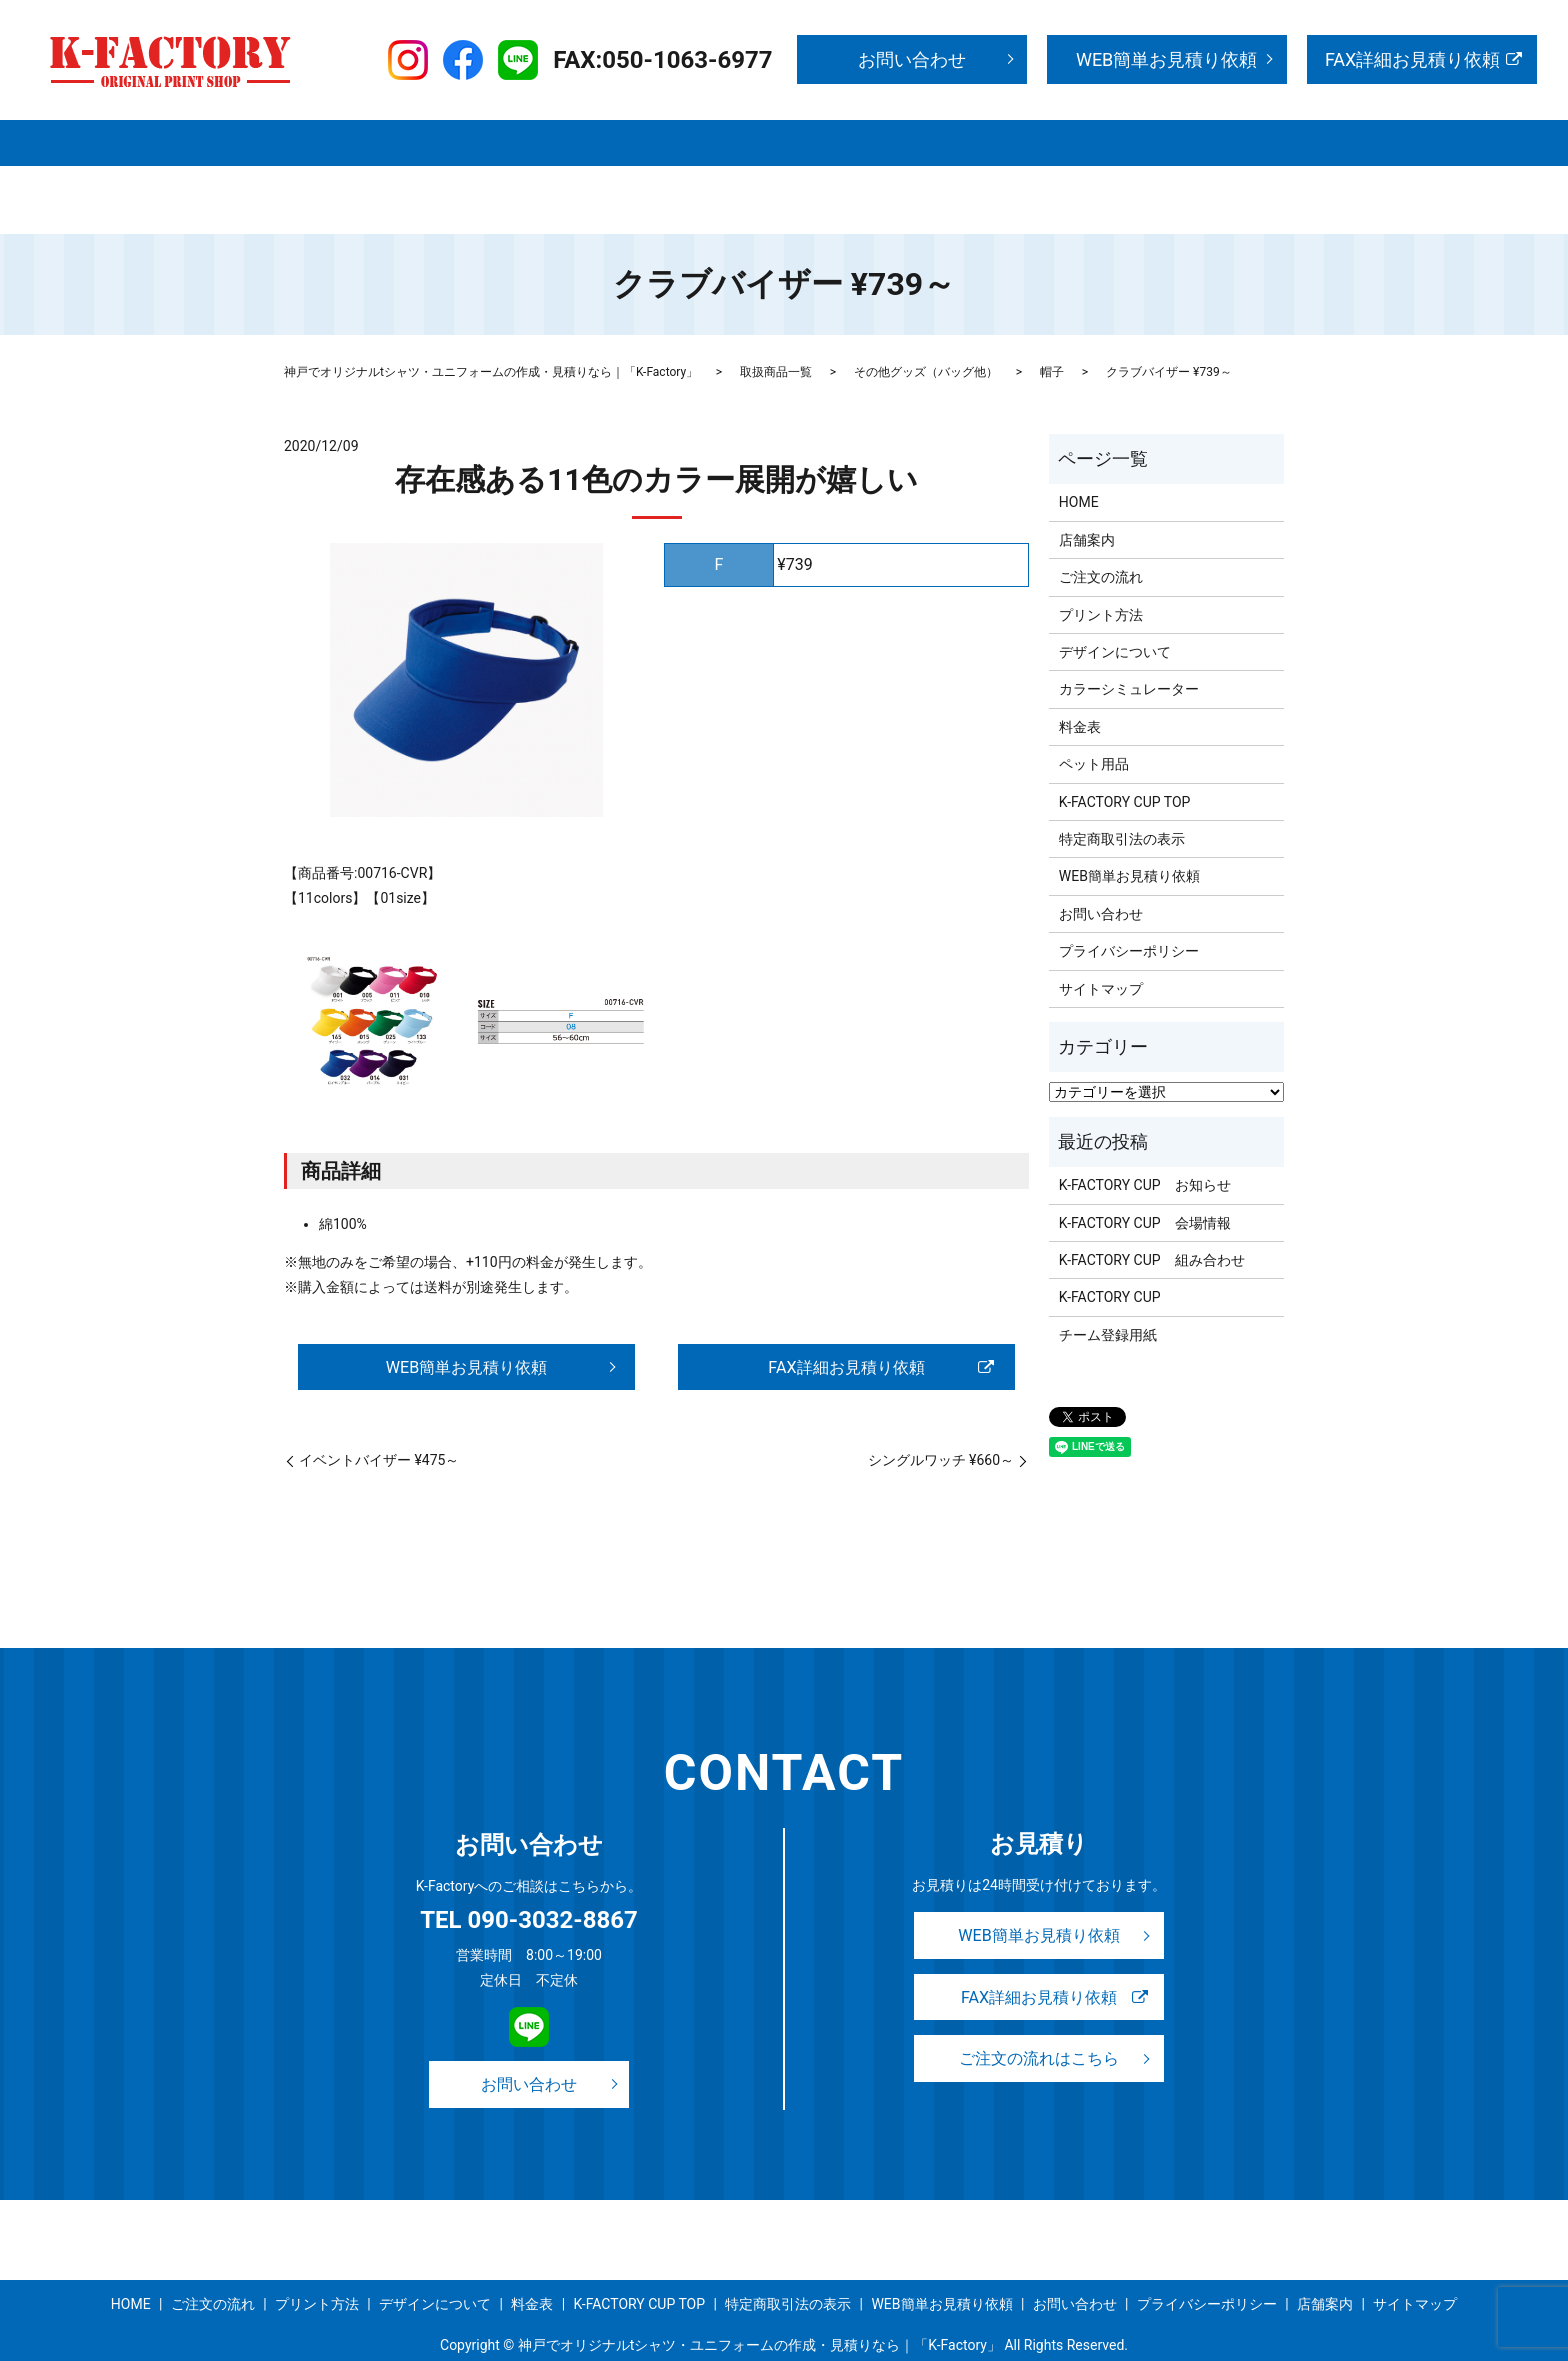 This screenshot has height=2361, width=1568. What do you see at coordinates (1129, 651) in the screenshot?
I see `カラーシミュレーター` at bounding box center [1129, 651].